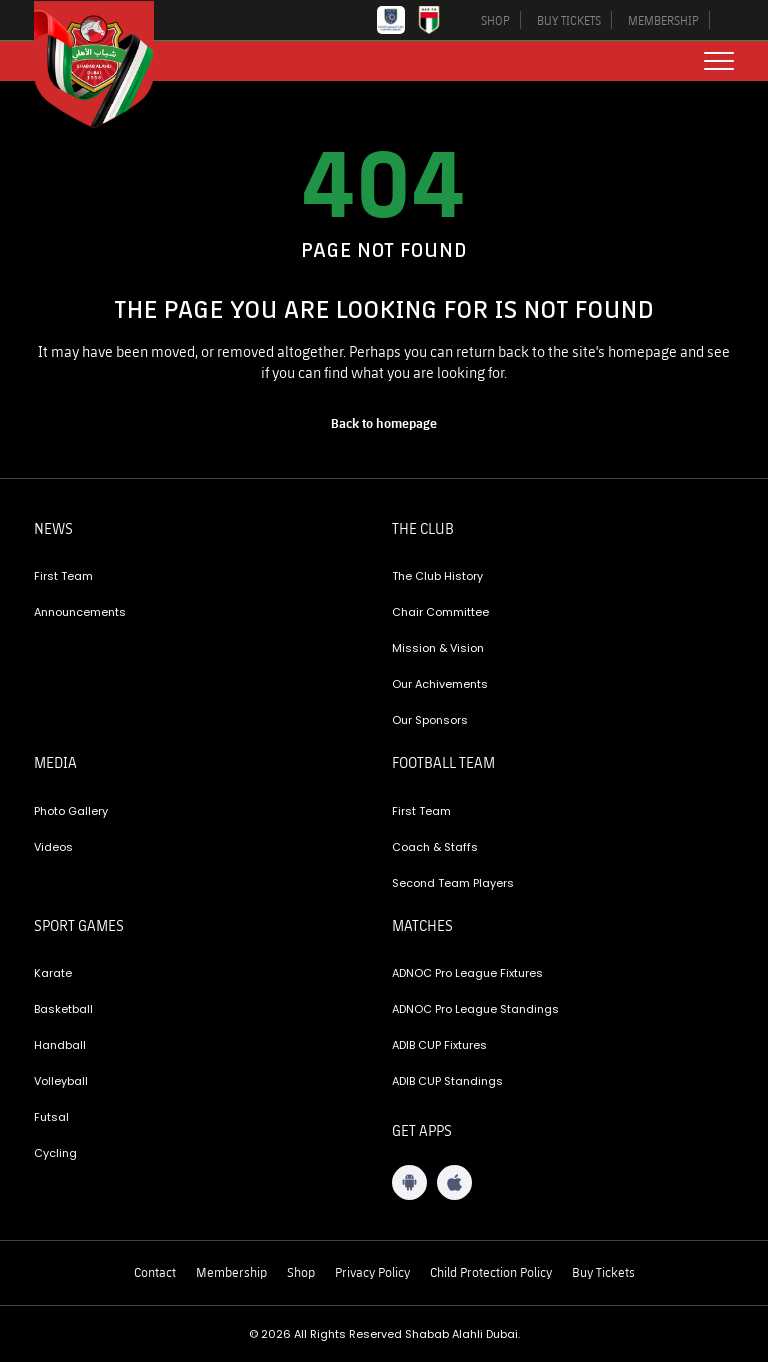 This screenshot has width=768, height=1362. What do you see at coordinates (447, 1081) in the screenshot?
I see `ADIB CUP Standings` at bounding box center [447, 1081].